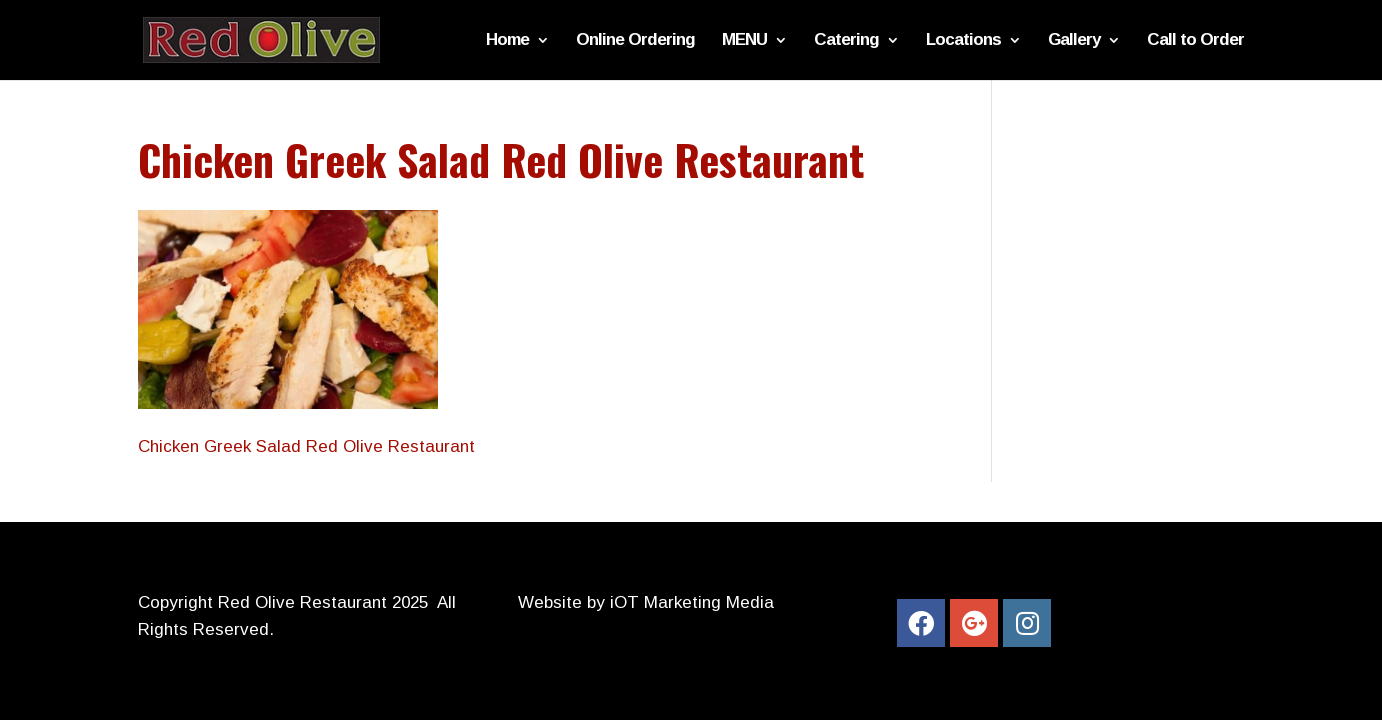 This screenshot has width=1382, height=720. Describe the element at coordinates (1074, 41) in the screenshot. I see `Gallery` at that location.